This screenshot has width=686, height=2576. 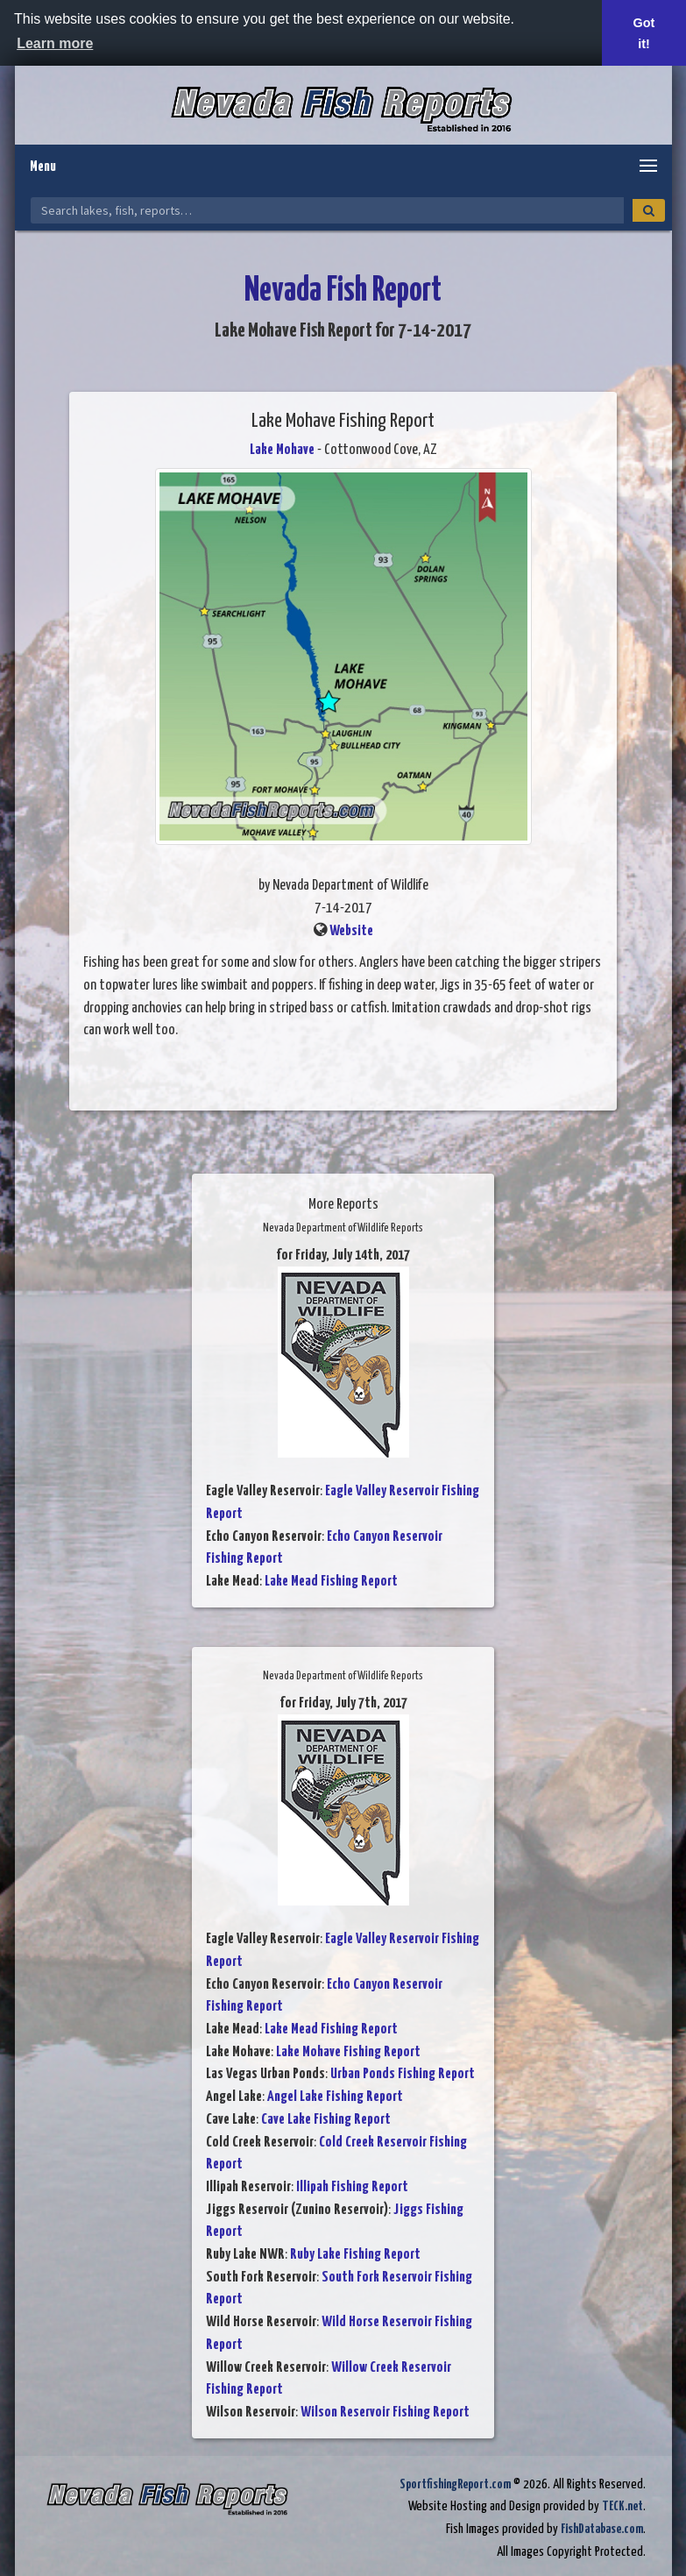 I want to click on Ruby Lake Fishing Report, so click(x=355, y=2254).